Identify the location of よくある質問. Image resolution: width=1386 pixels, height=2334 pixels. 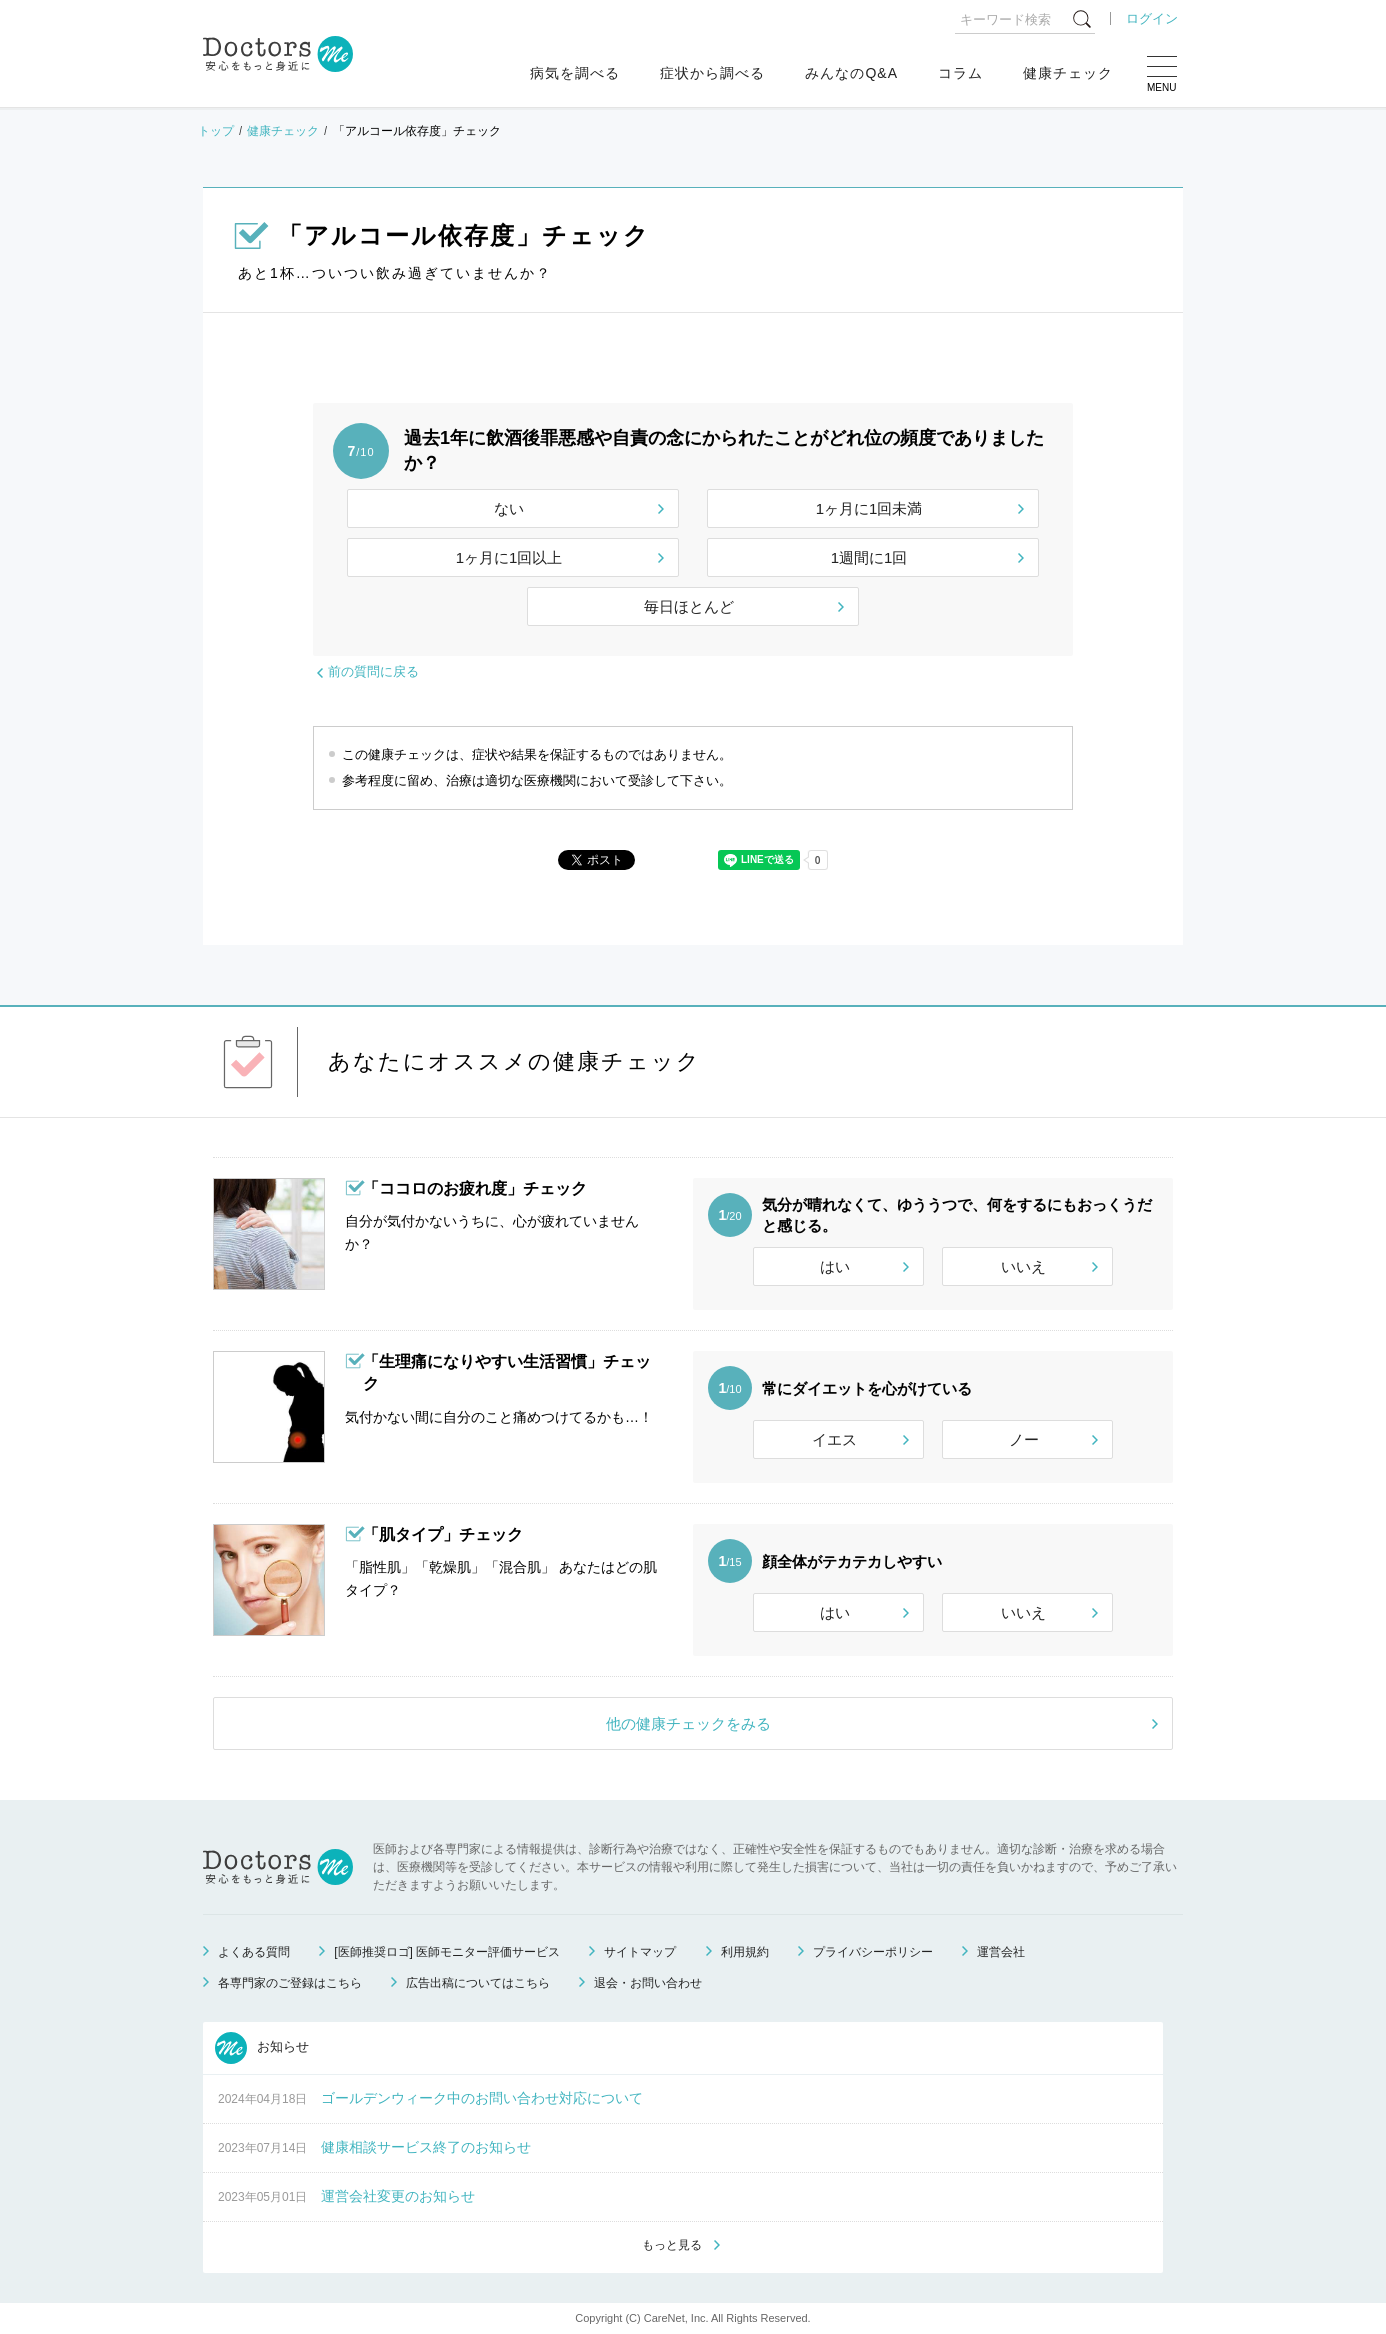
(254, 1952).